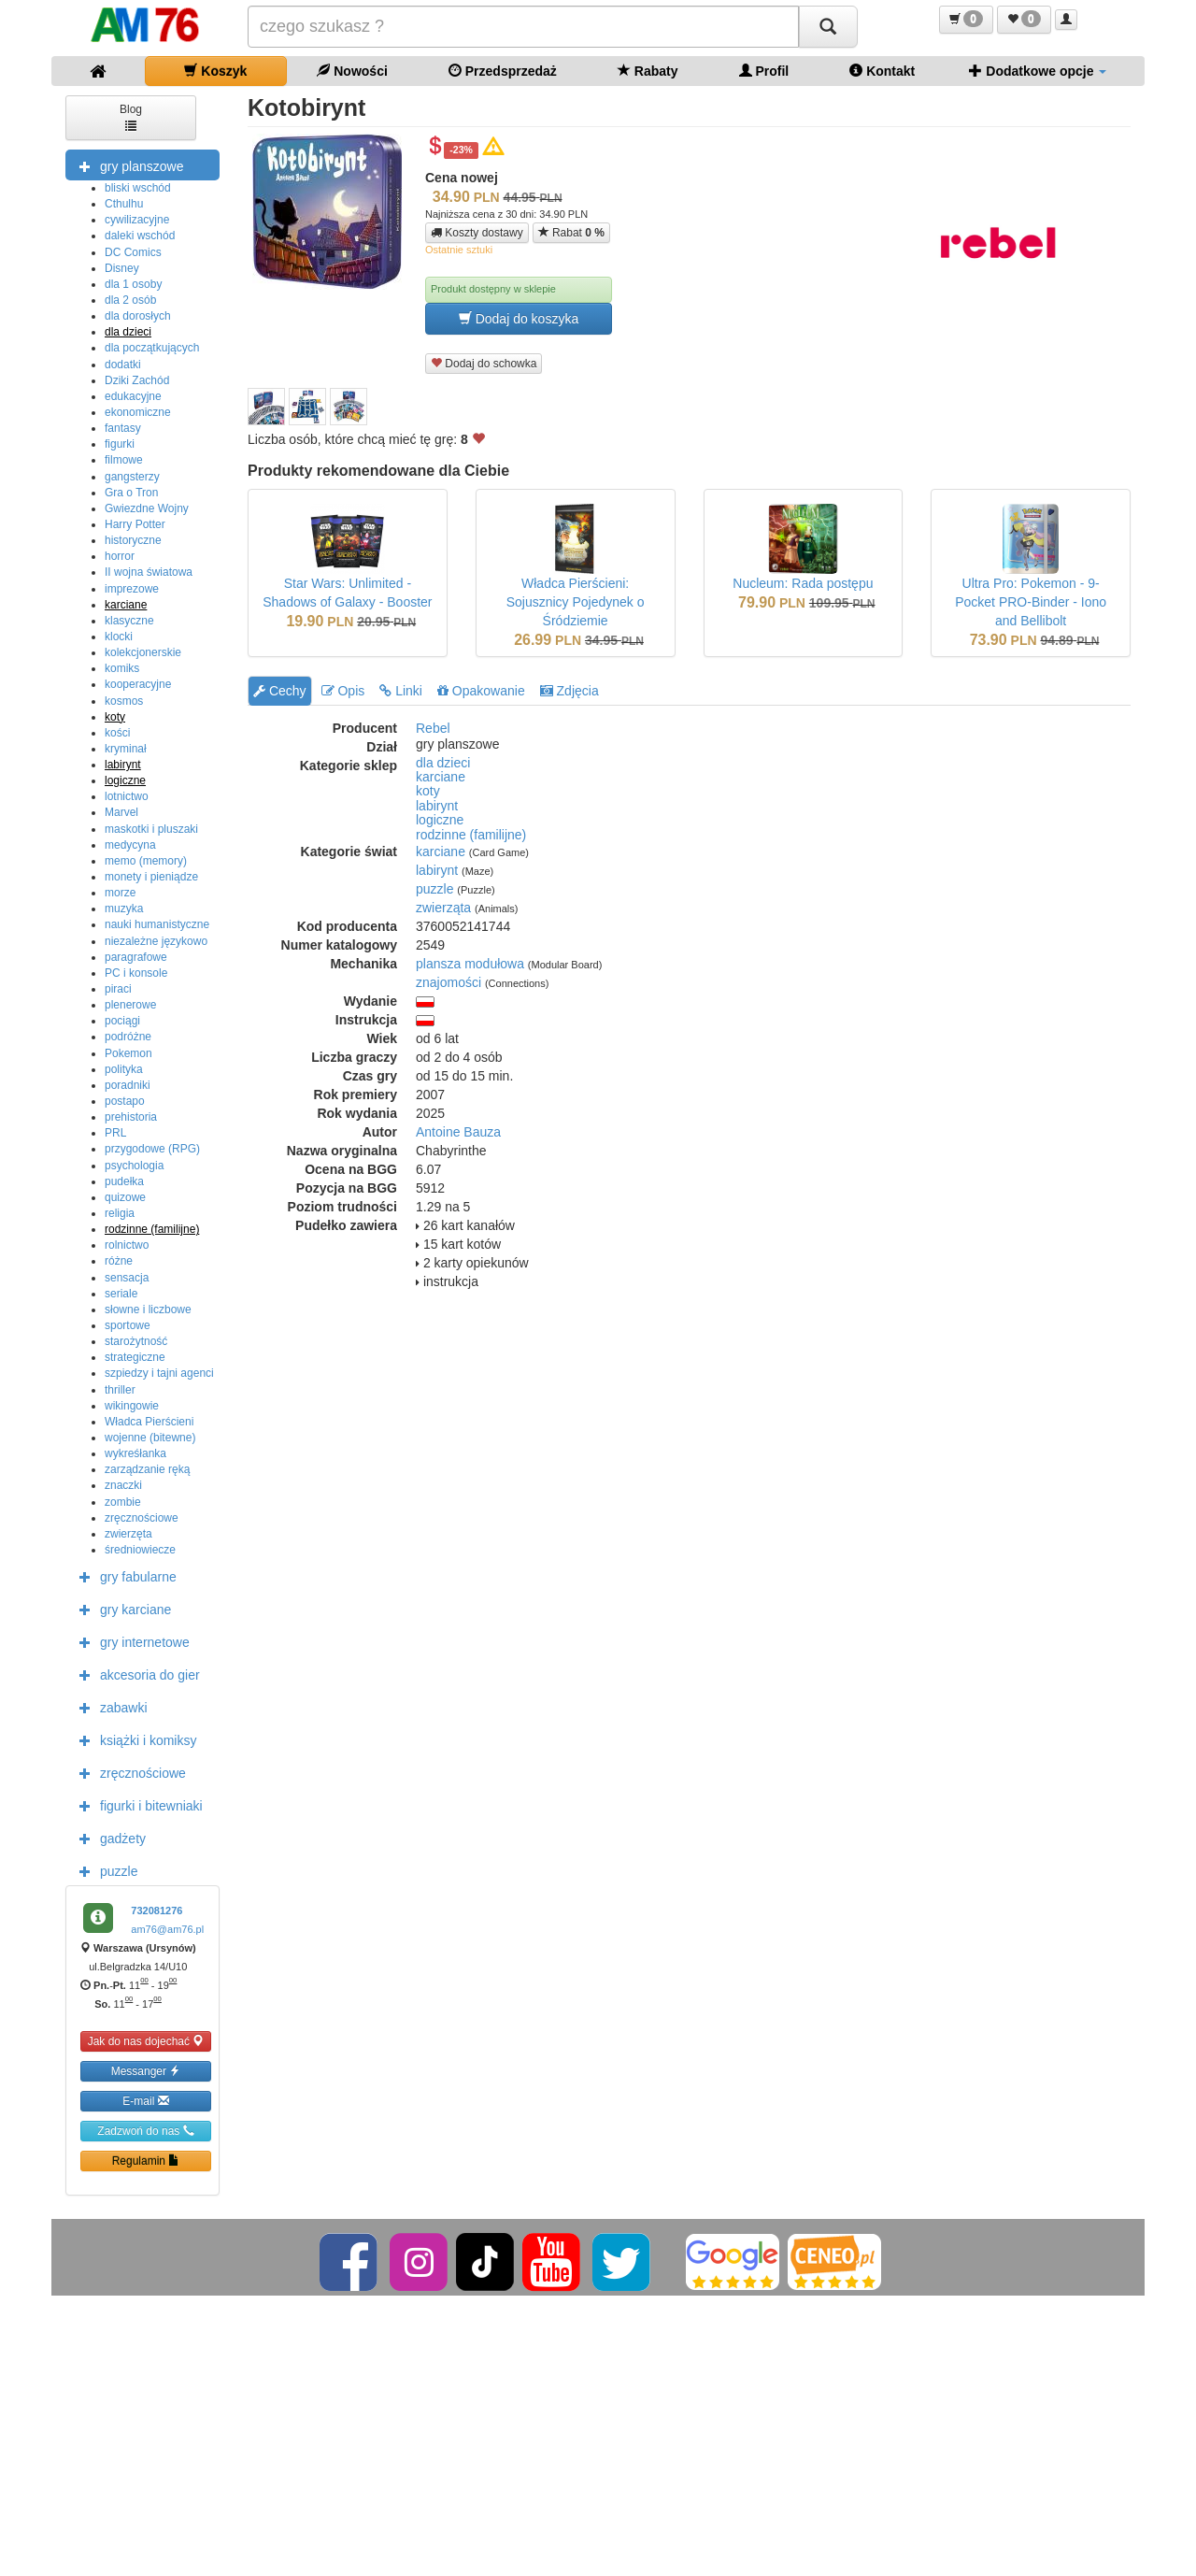 The width and height of the screenshot is (1196, 2576). Describe the element at coordinates (146, 2161) in the screenshot. I see `Regulamin [button]` at that location.